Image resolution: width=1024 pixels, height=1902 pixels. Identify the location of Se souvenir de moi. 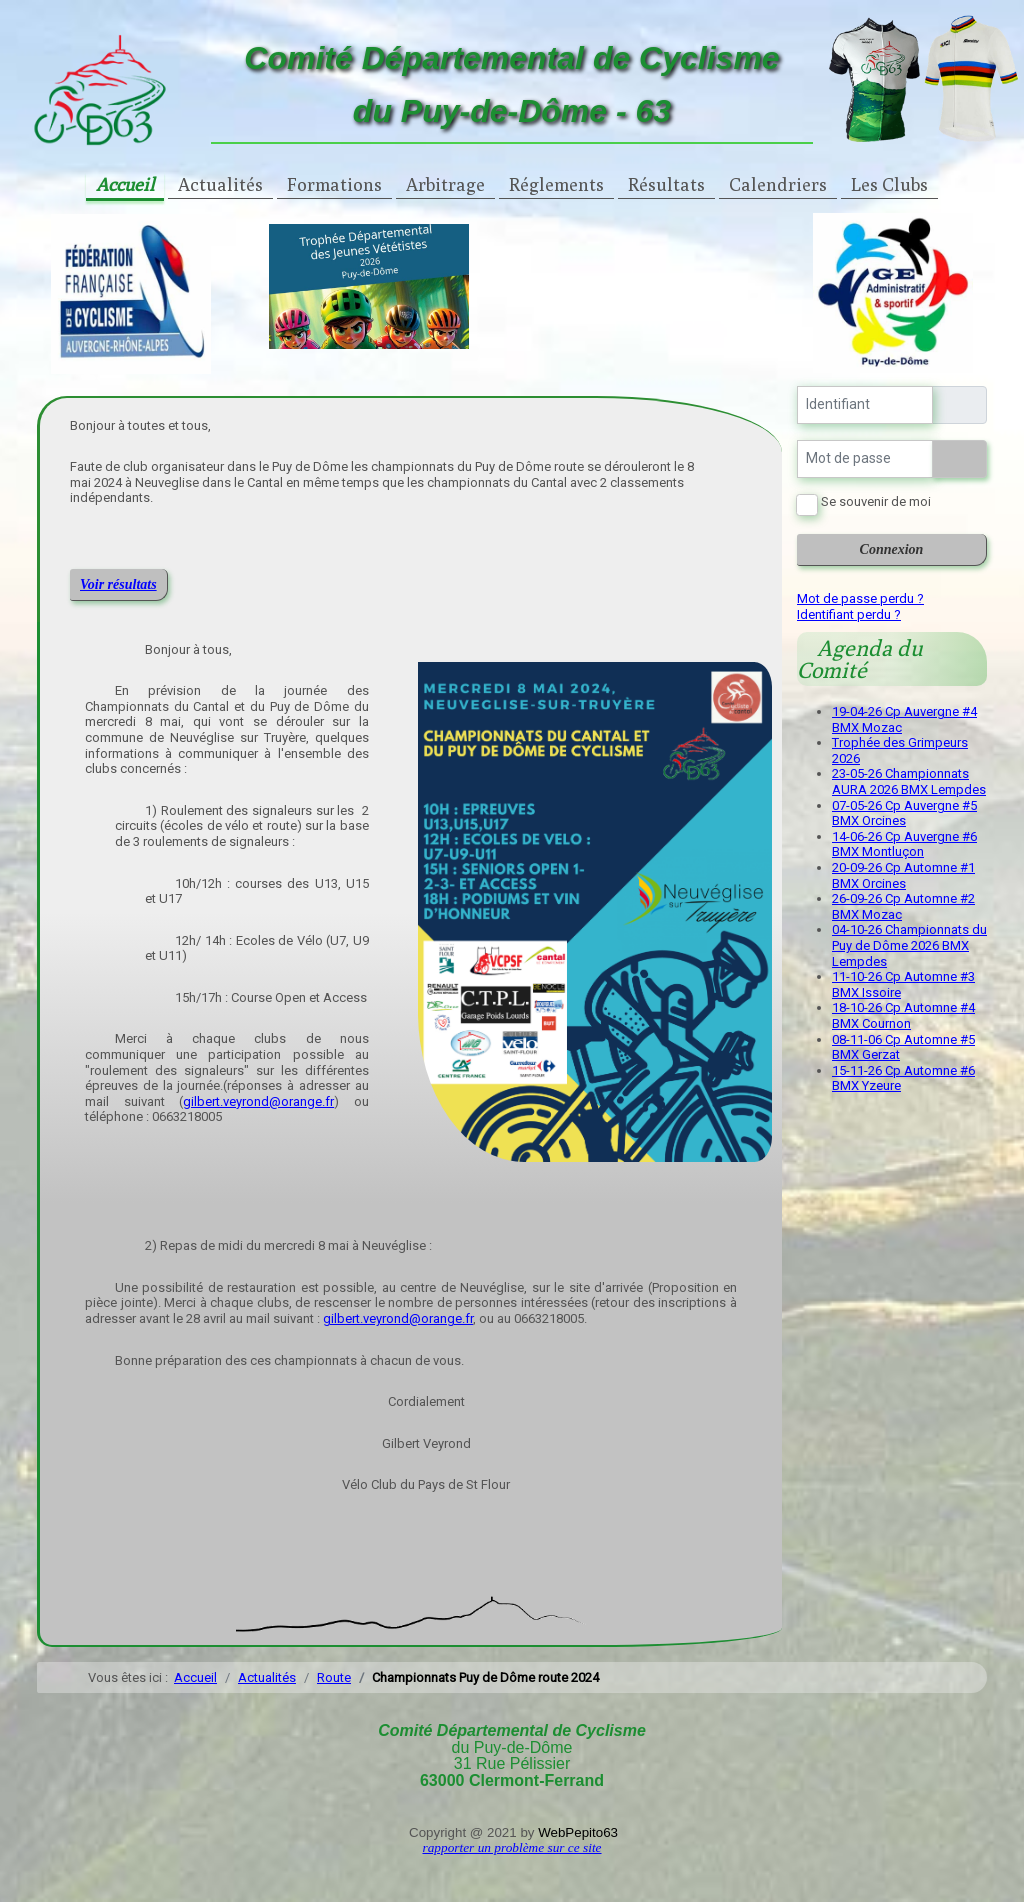
(876, 501).